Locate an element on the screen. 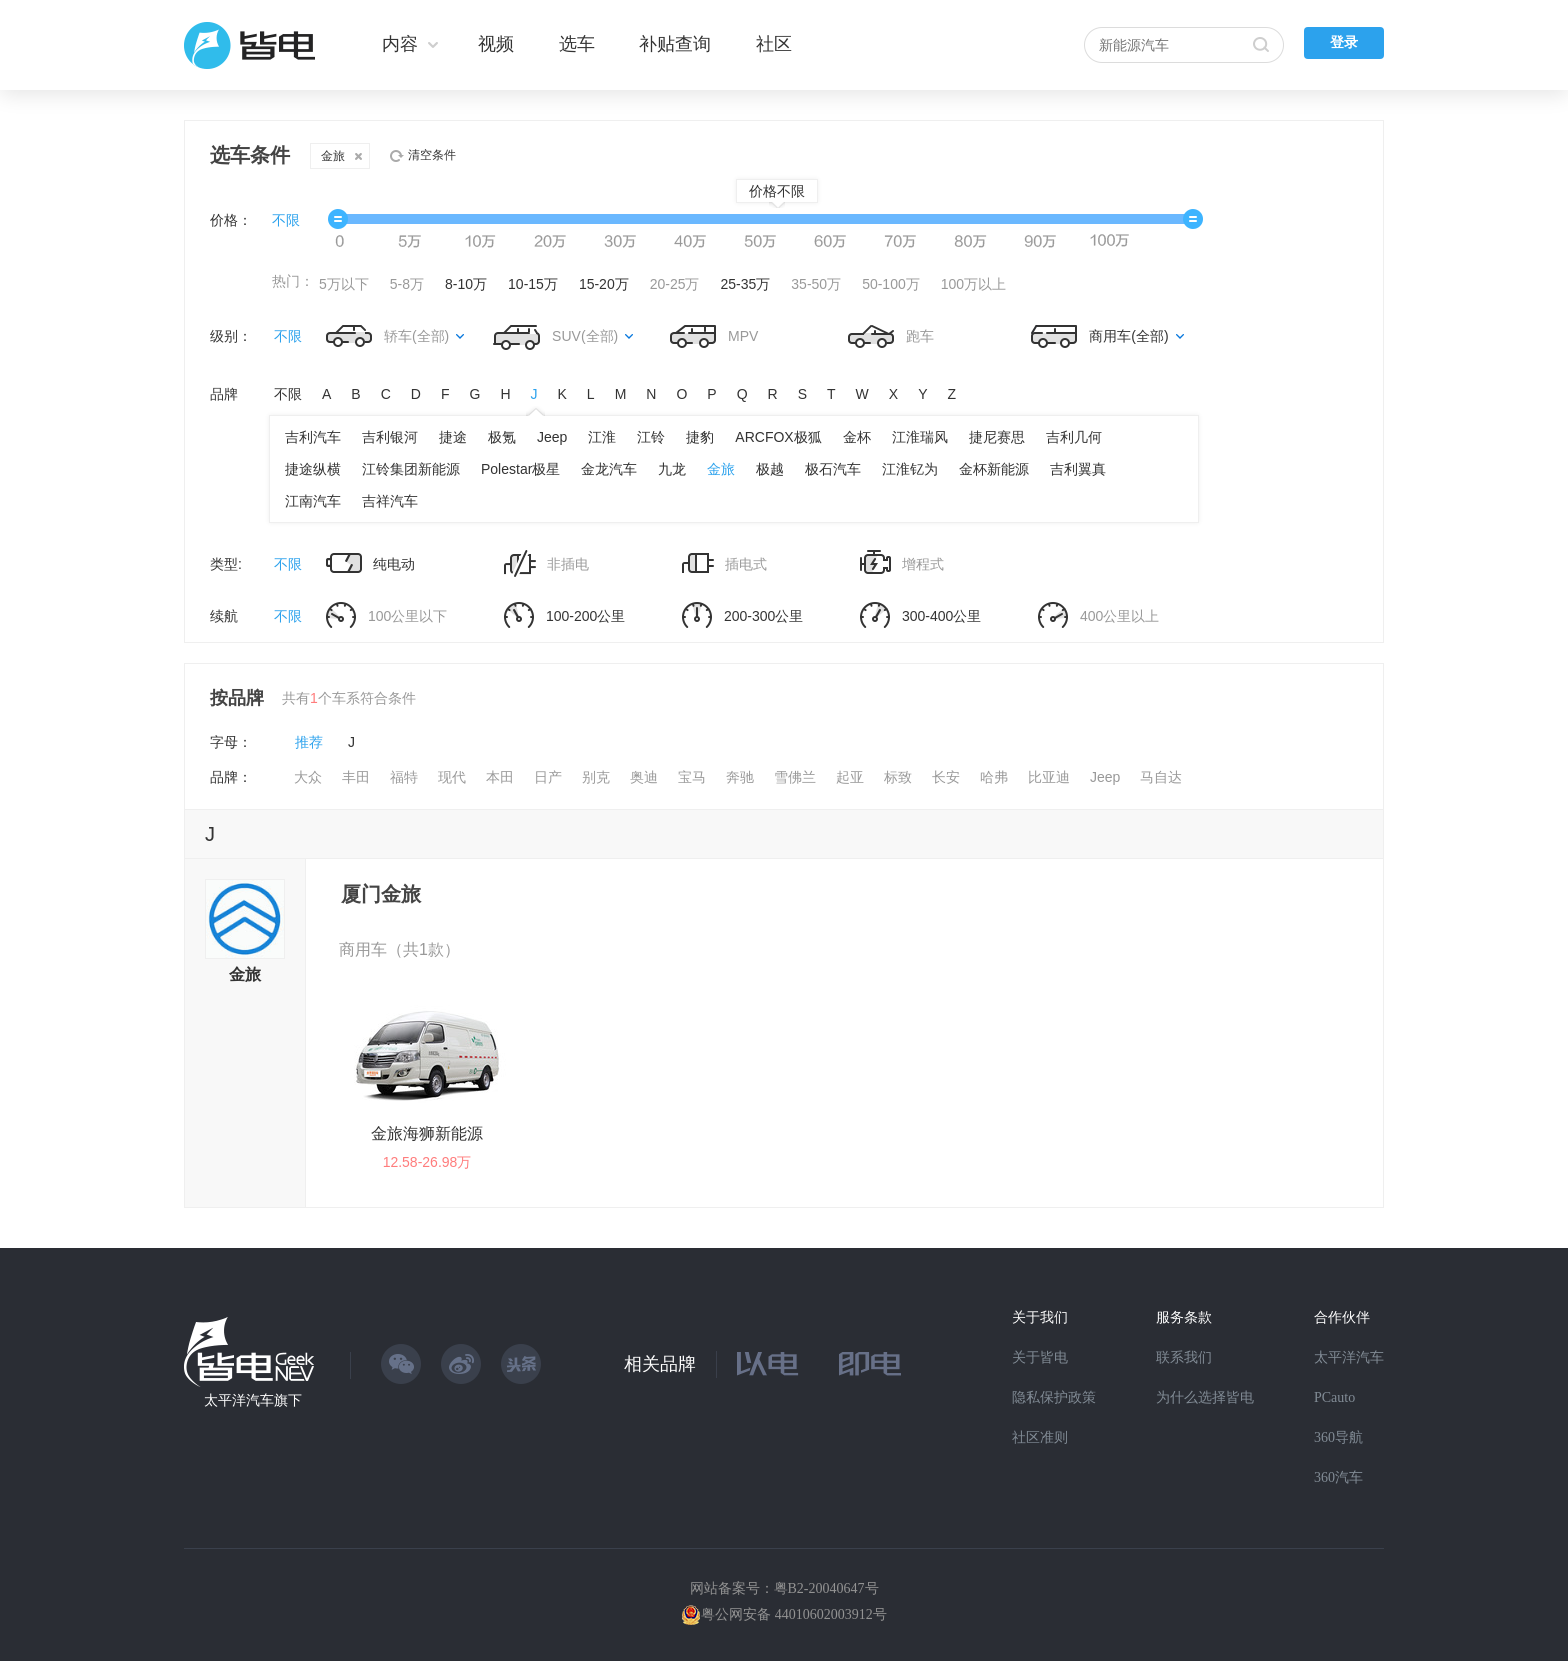  20-25万 is located at coordinates (675, 284).